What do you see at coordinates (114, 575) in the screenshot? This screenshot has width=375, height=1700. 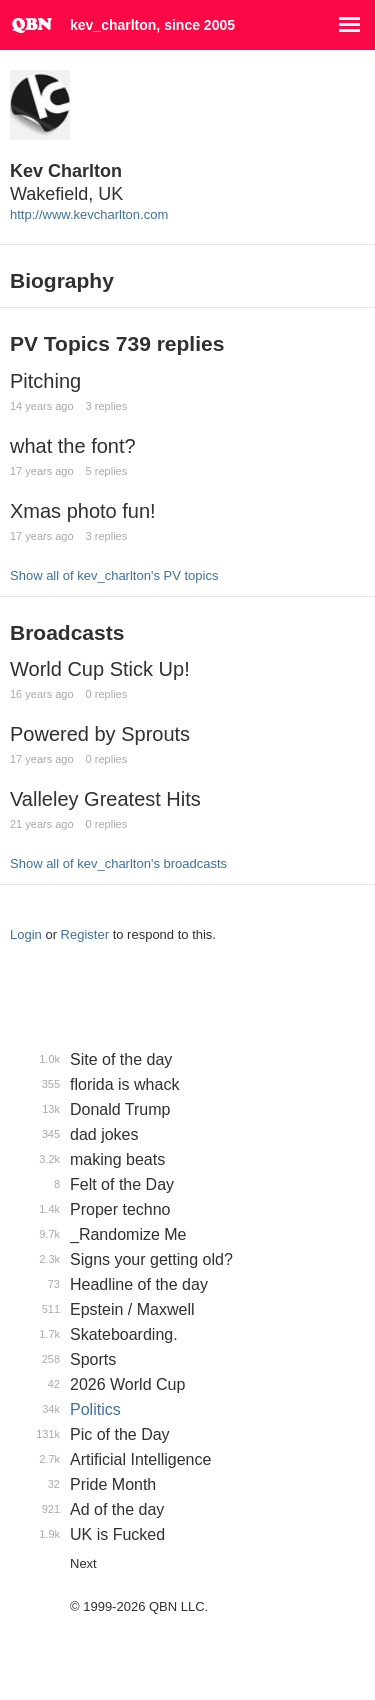 I see `Show all of kev_charlton's PV topics` at bounding box center [114, 575].